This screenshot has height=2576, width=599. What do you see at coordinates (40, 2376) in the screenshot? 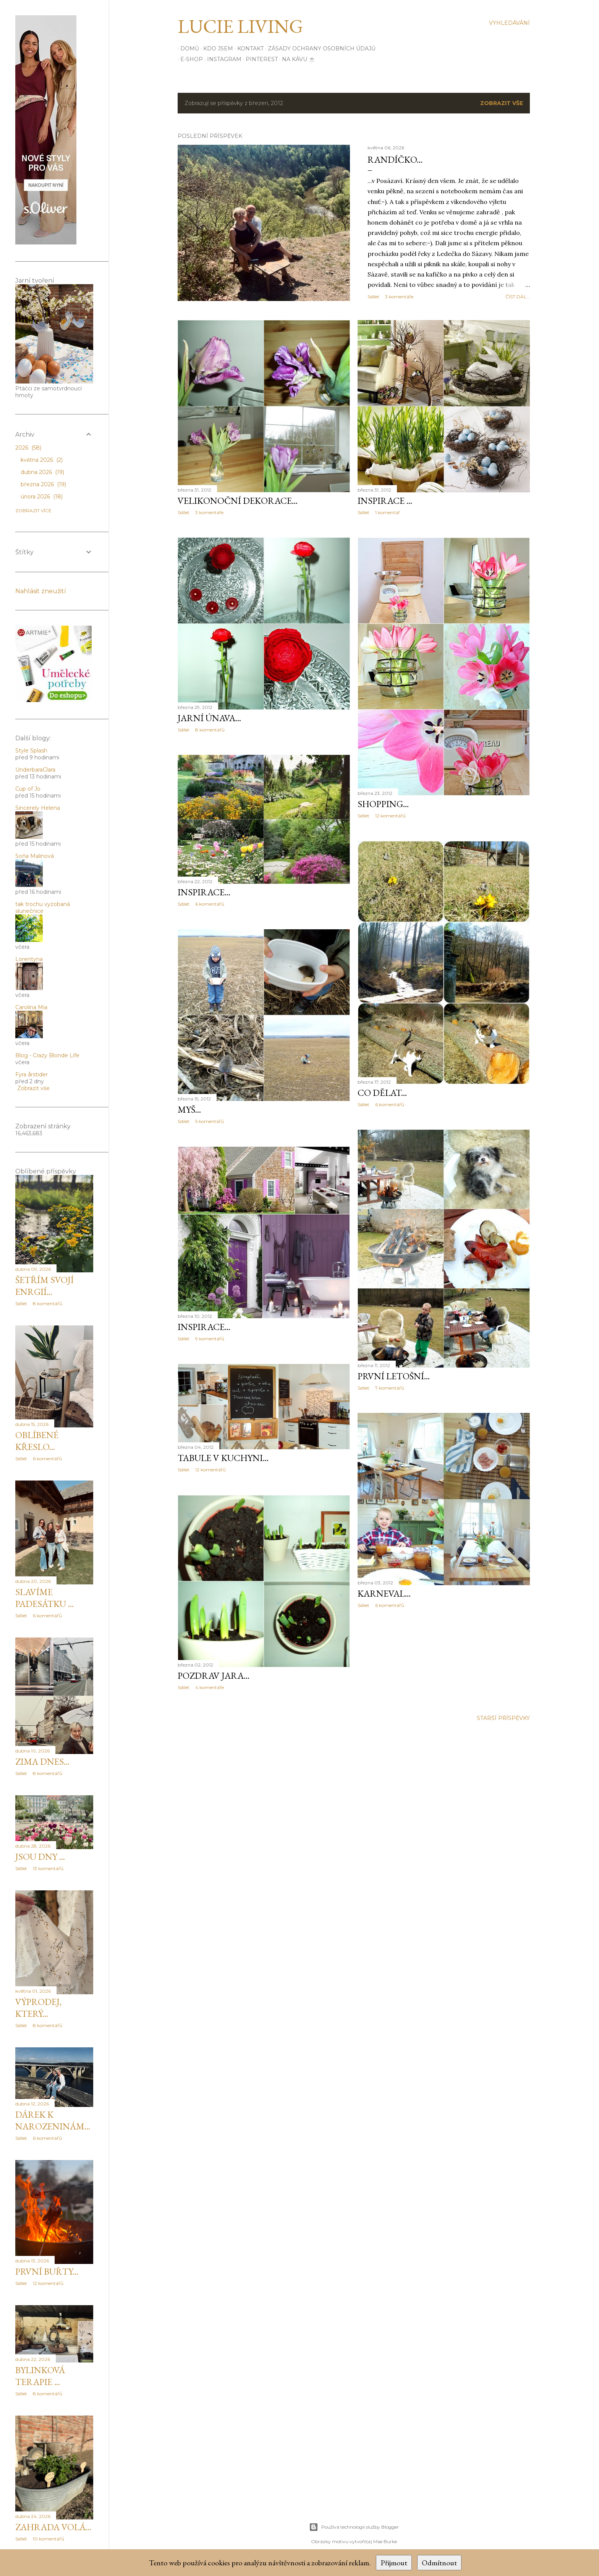
I see `Bylinková terapie ...` at bounding box center [40, 2376].